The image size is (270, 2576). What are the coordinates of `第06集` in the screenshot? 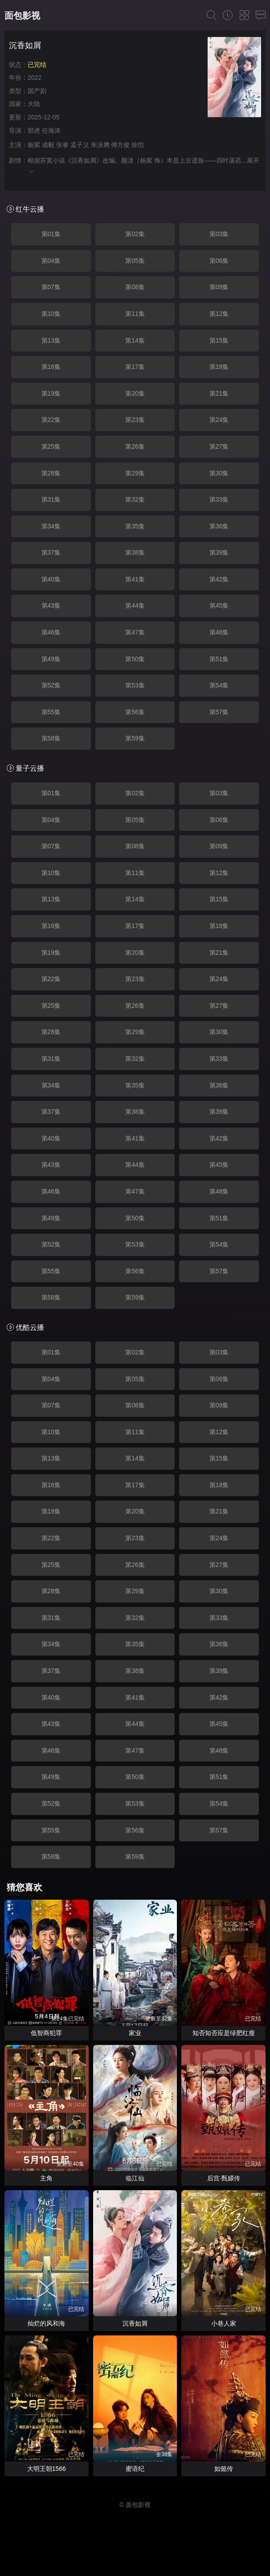 It's located at (219, 260).